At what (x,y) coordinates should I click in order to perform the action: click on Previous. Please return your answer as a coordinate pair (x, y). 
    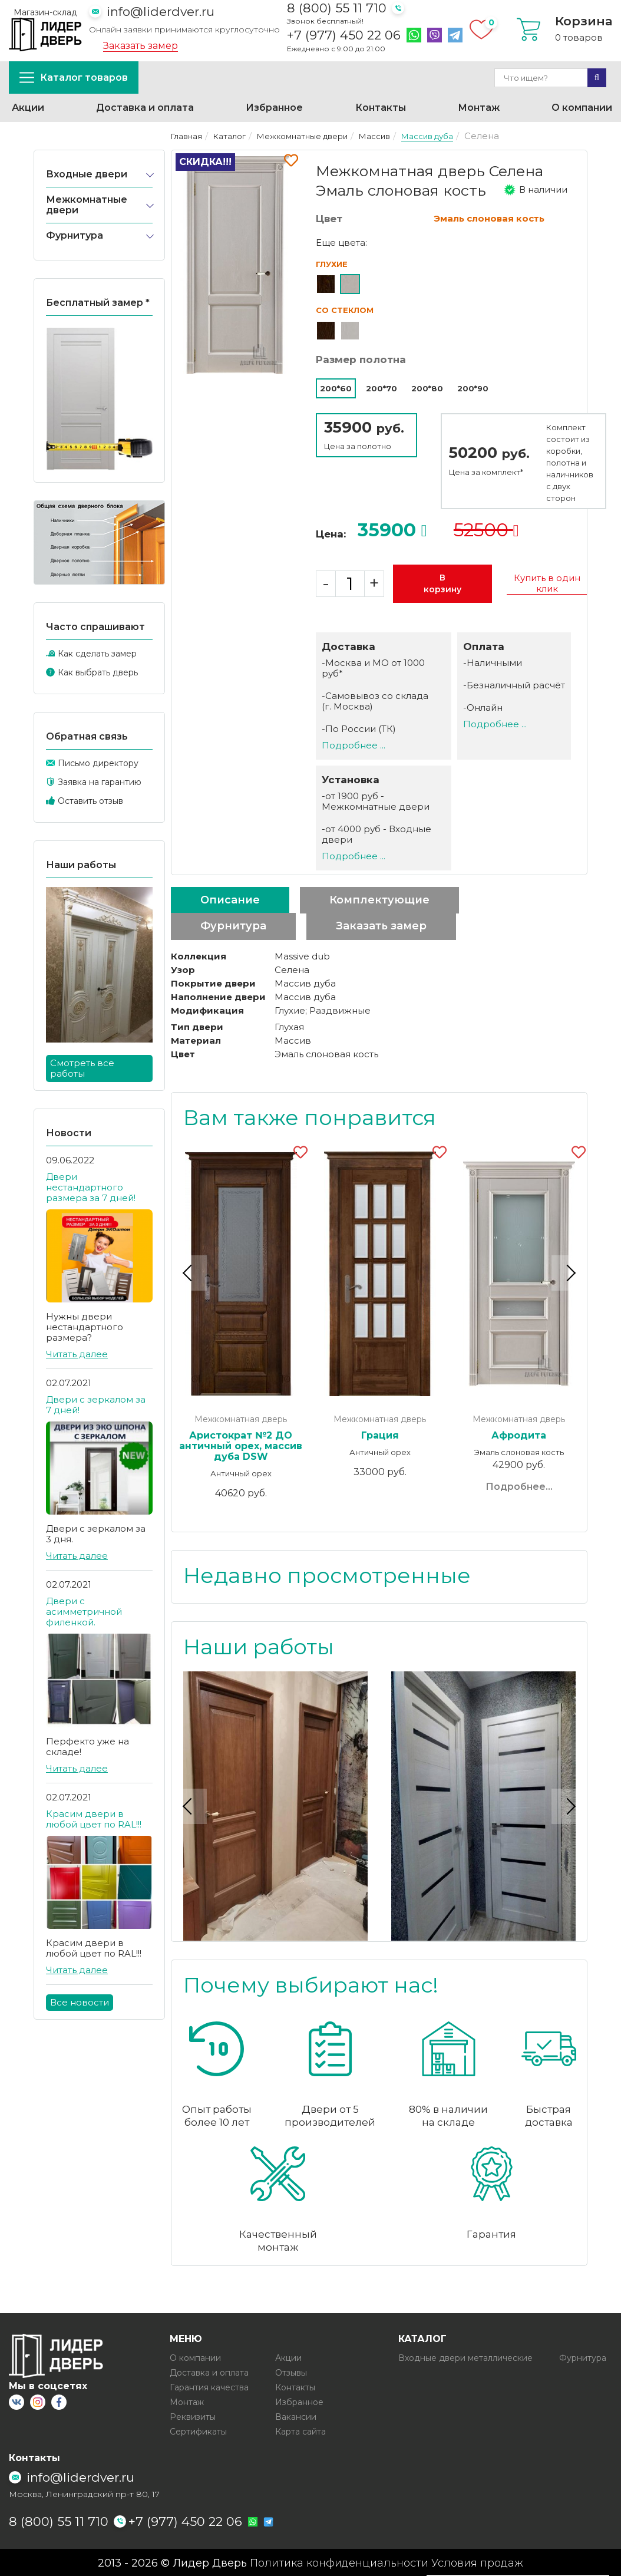
    Looking at the image, I should click on (189, 1272).